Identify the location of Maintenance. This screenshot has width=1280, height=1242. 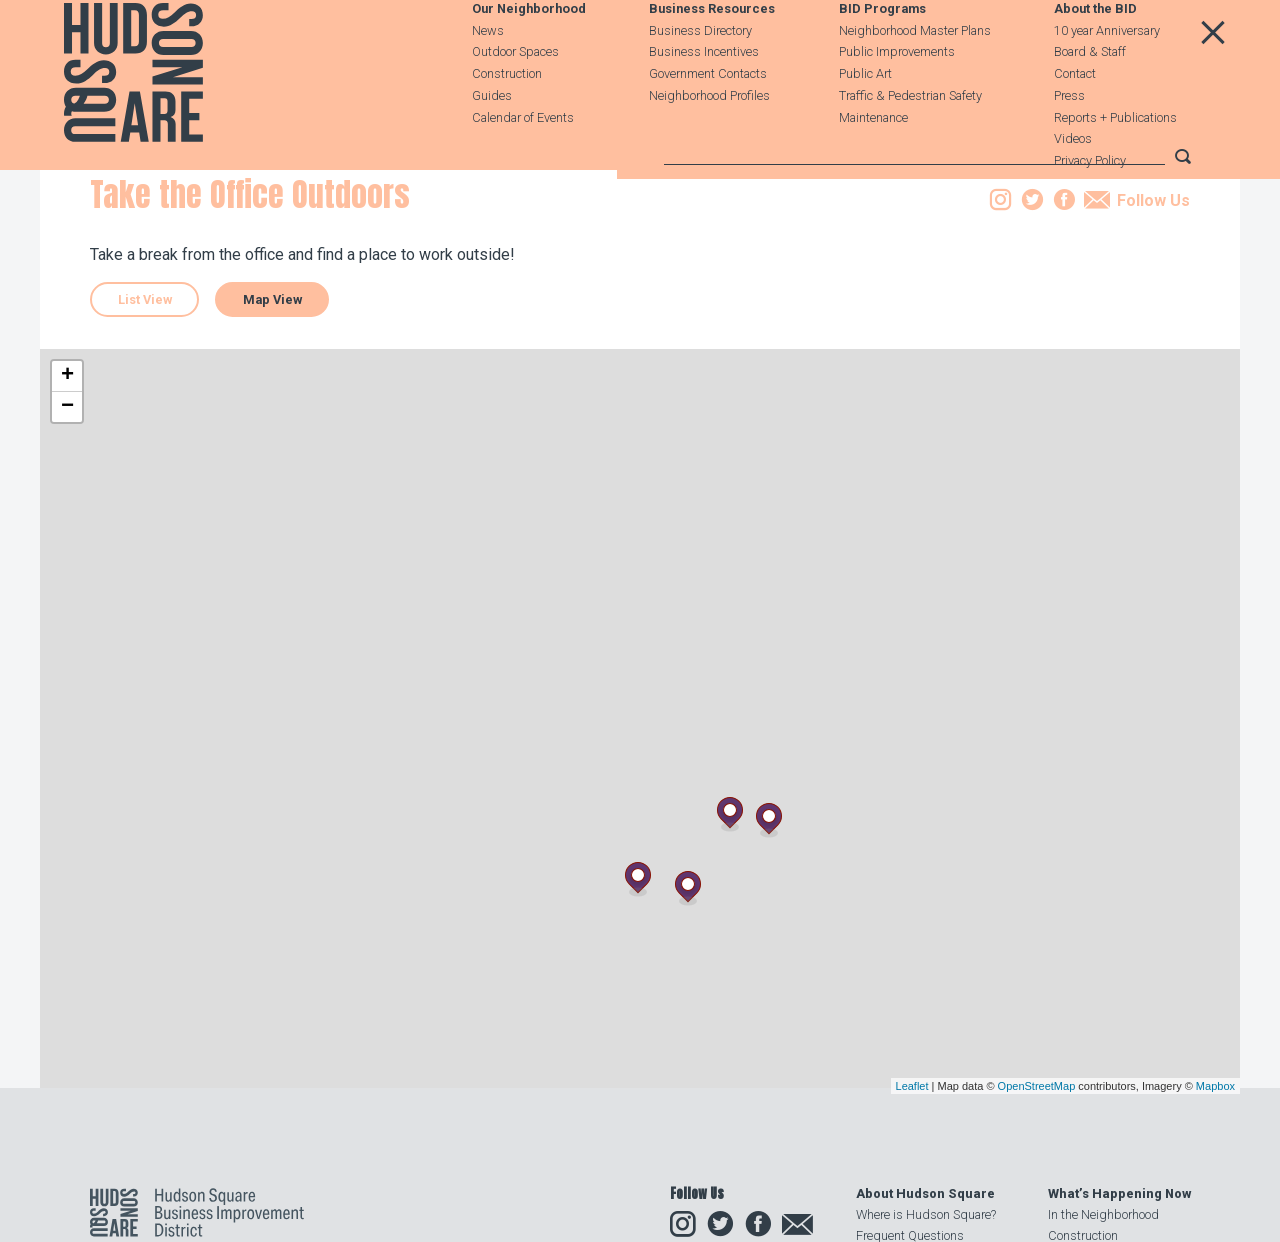
(873, 164).